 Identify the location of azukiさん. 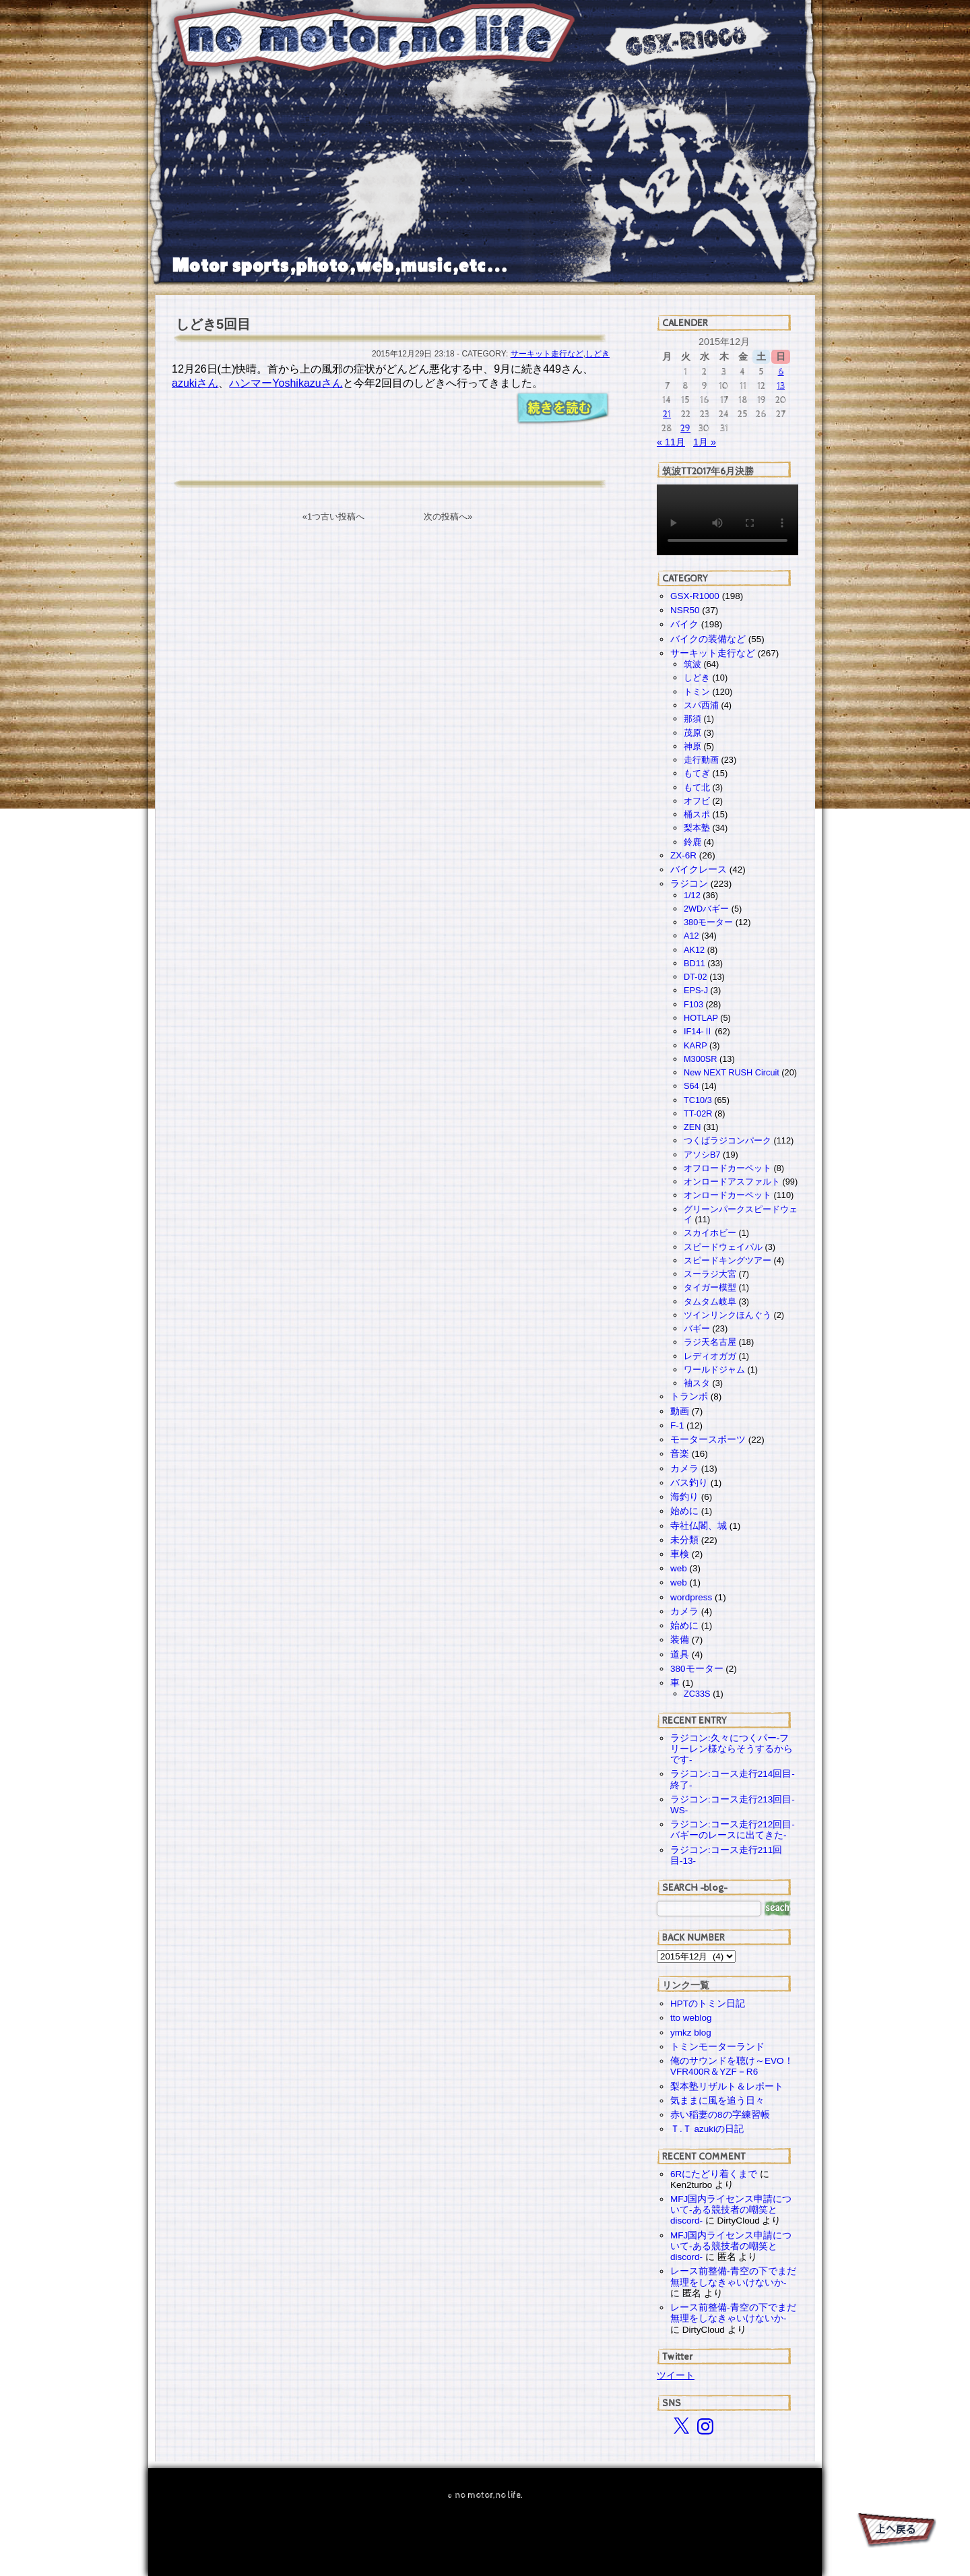
(195, 383).